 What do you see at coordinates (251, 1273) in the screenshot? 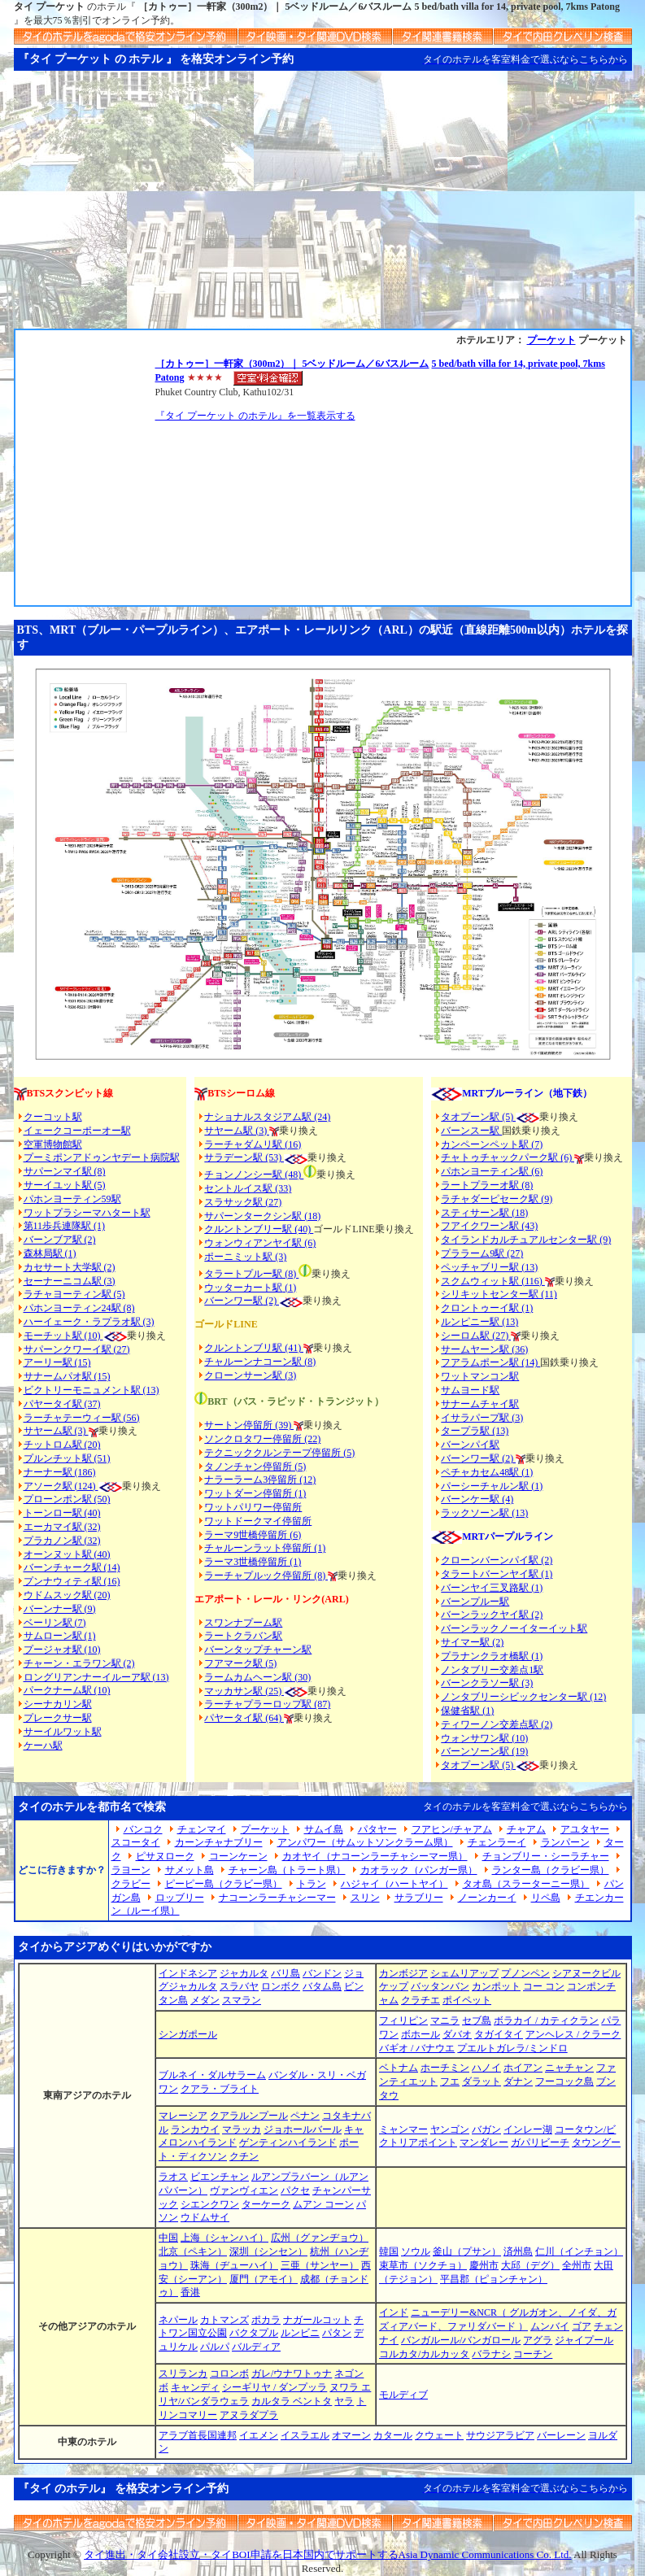
I see `タラートプルー駅 (8)` at bounding box center [251, 1273].